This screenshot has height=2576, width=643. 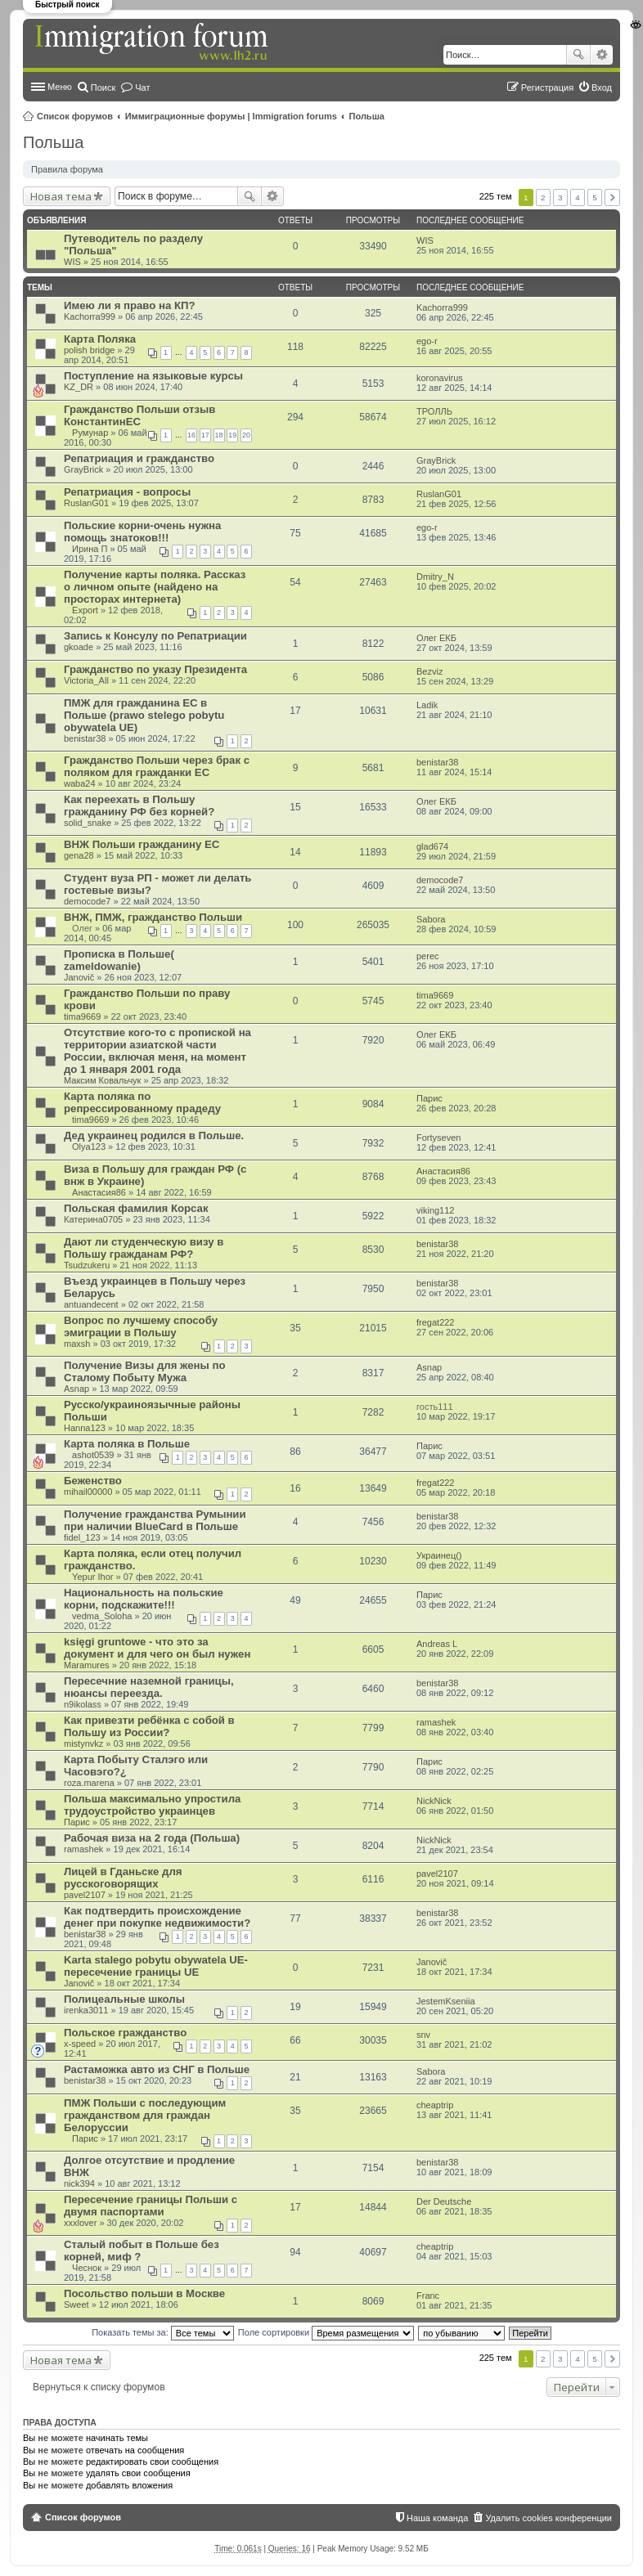 I want to click on Дают ли студенческую визу в Польшу гражданам РФ?, so click(x=143, y=1248).